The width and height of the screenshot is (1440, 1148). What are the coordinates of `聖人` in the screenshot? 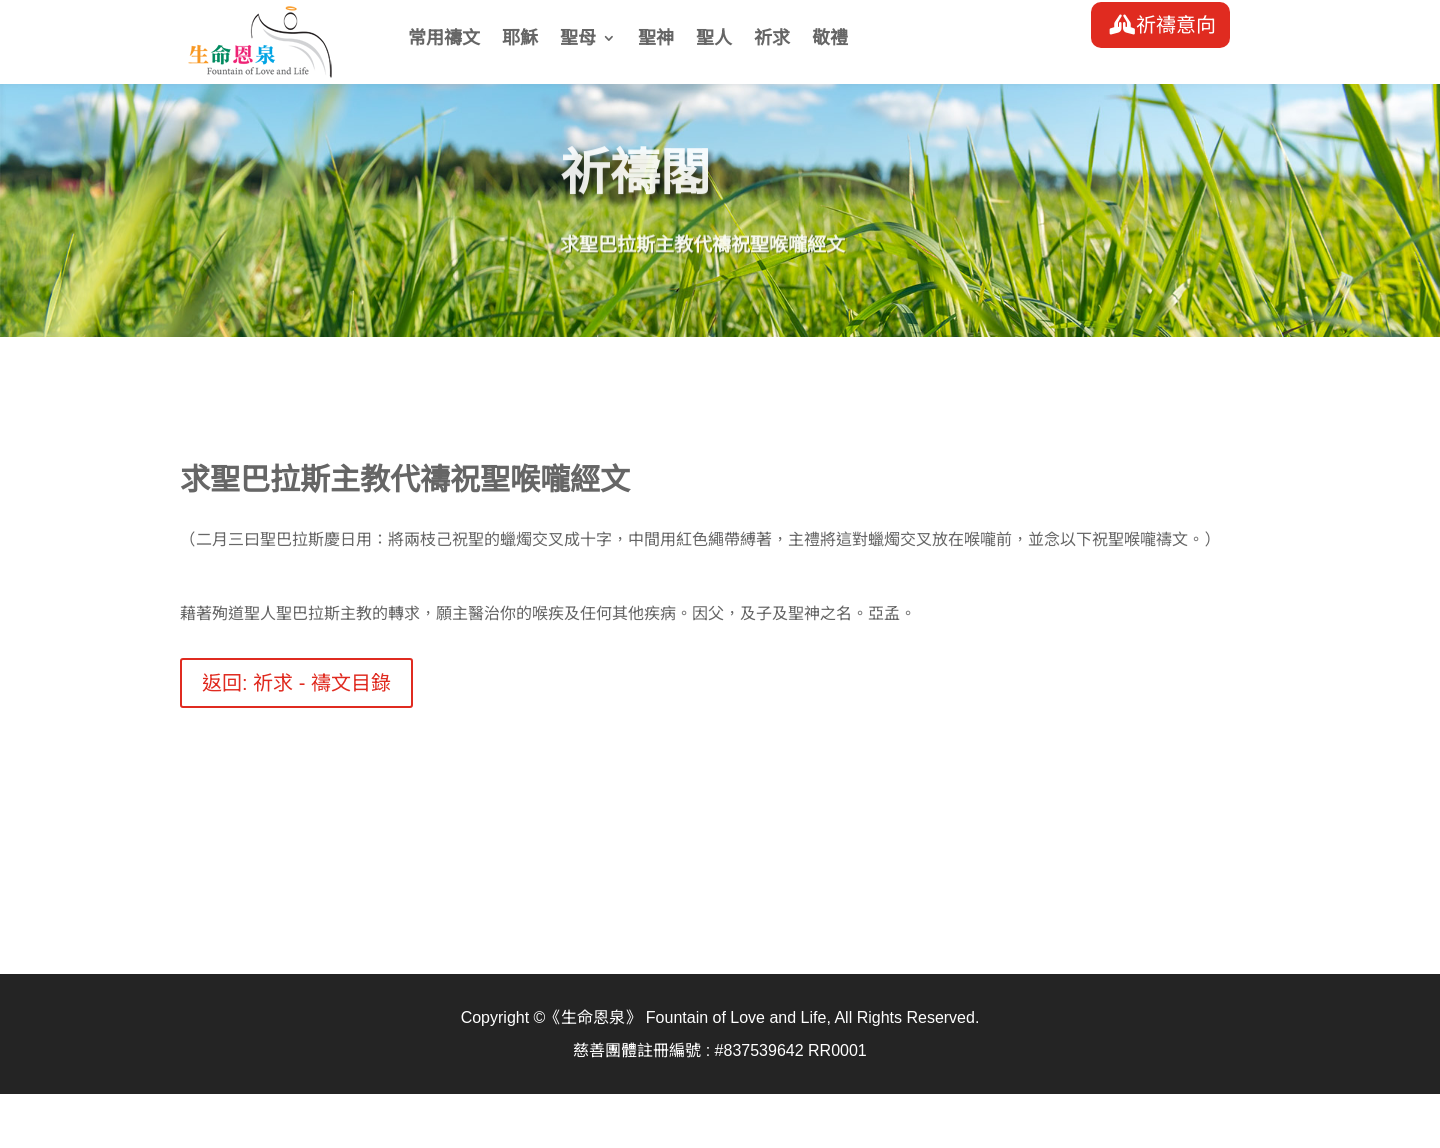 It's located at (714, 39).